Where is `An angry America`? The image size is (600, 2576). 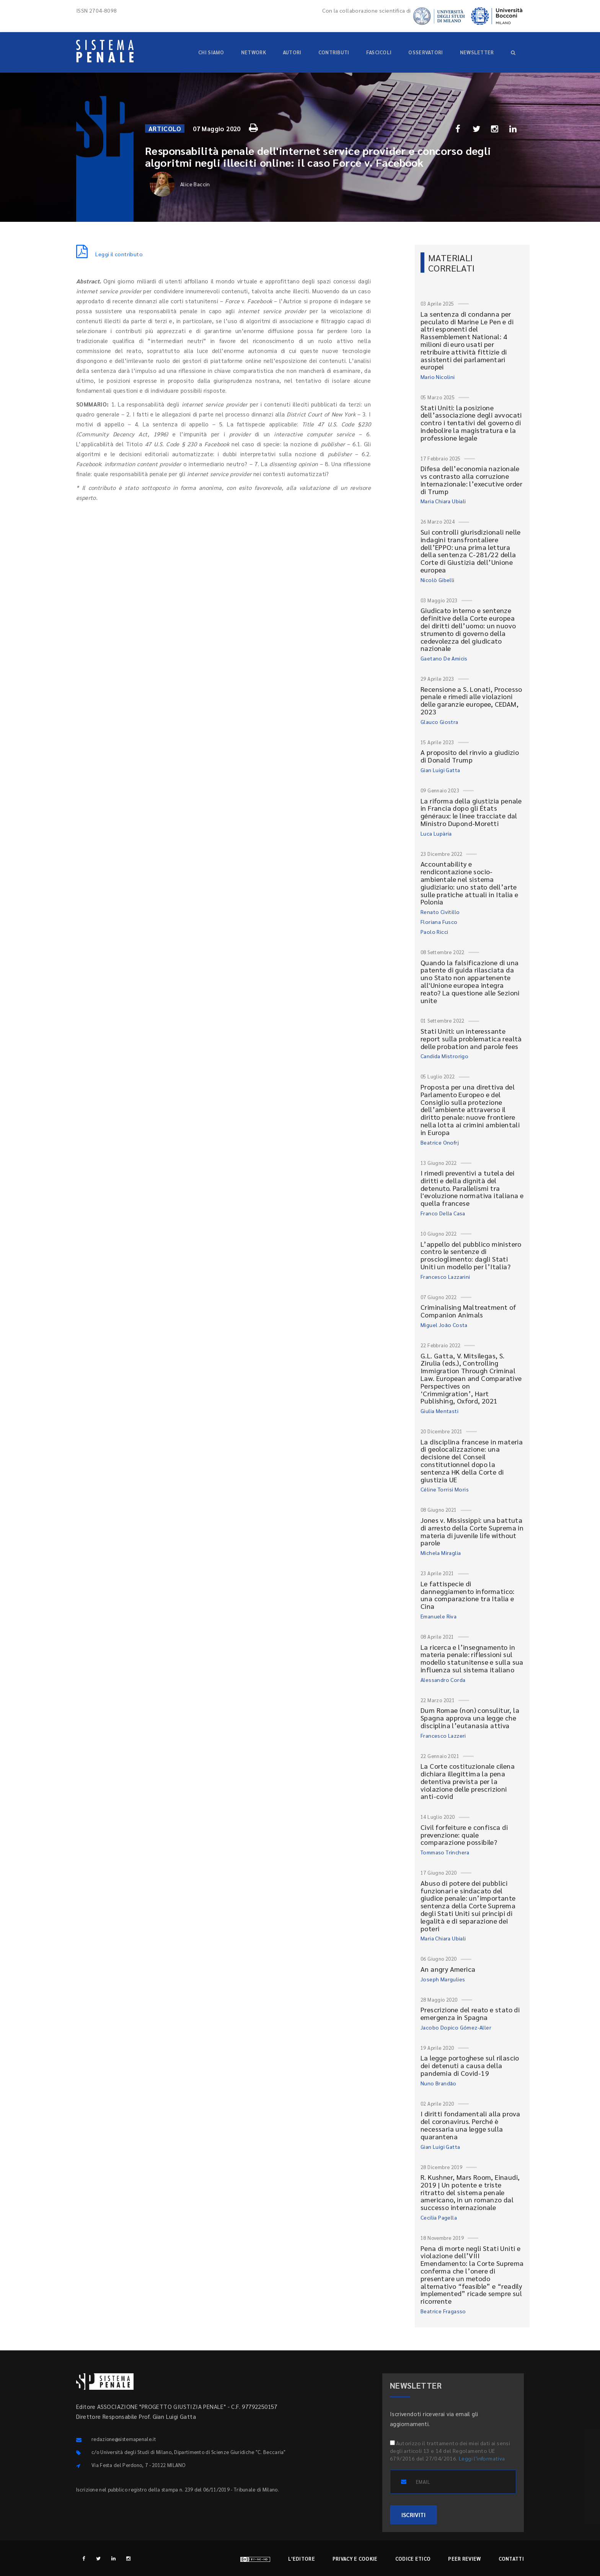 An angry America is located at coordinates (448, 1969).